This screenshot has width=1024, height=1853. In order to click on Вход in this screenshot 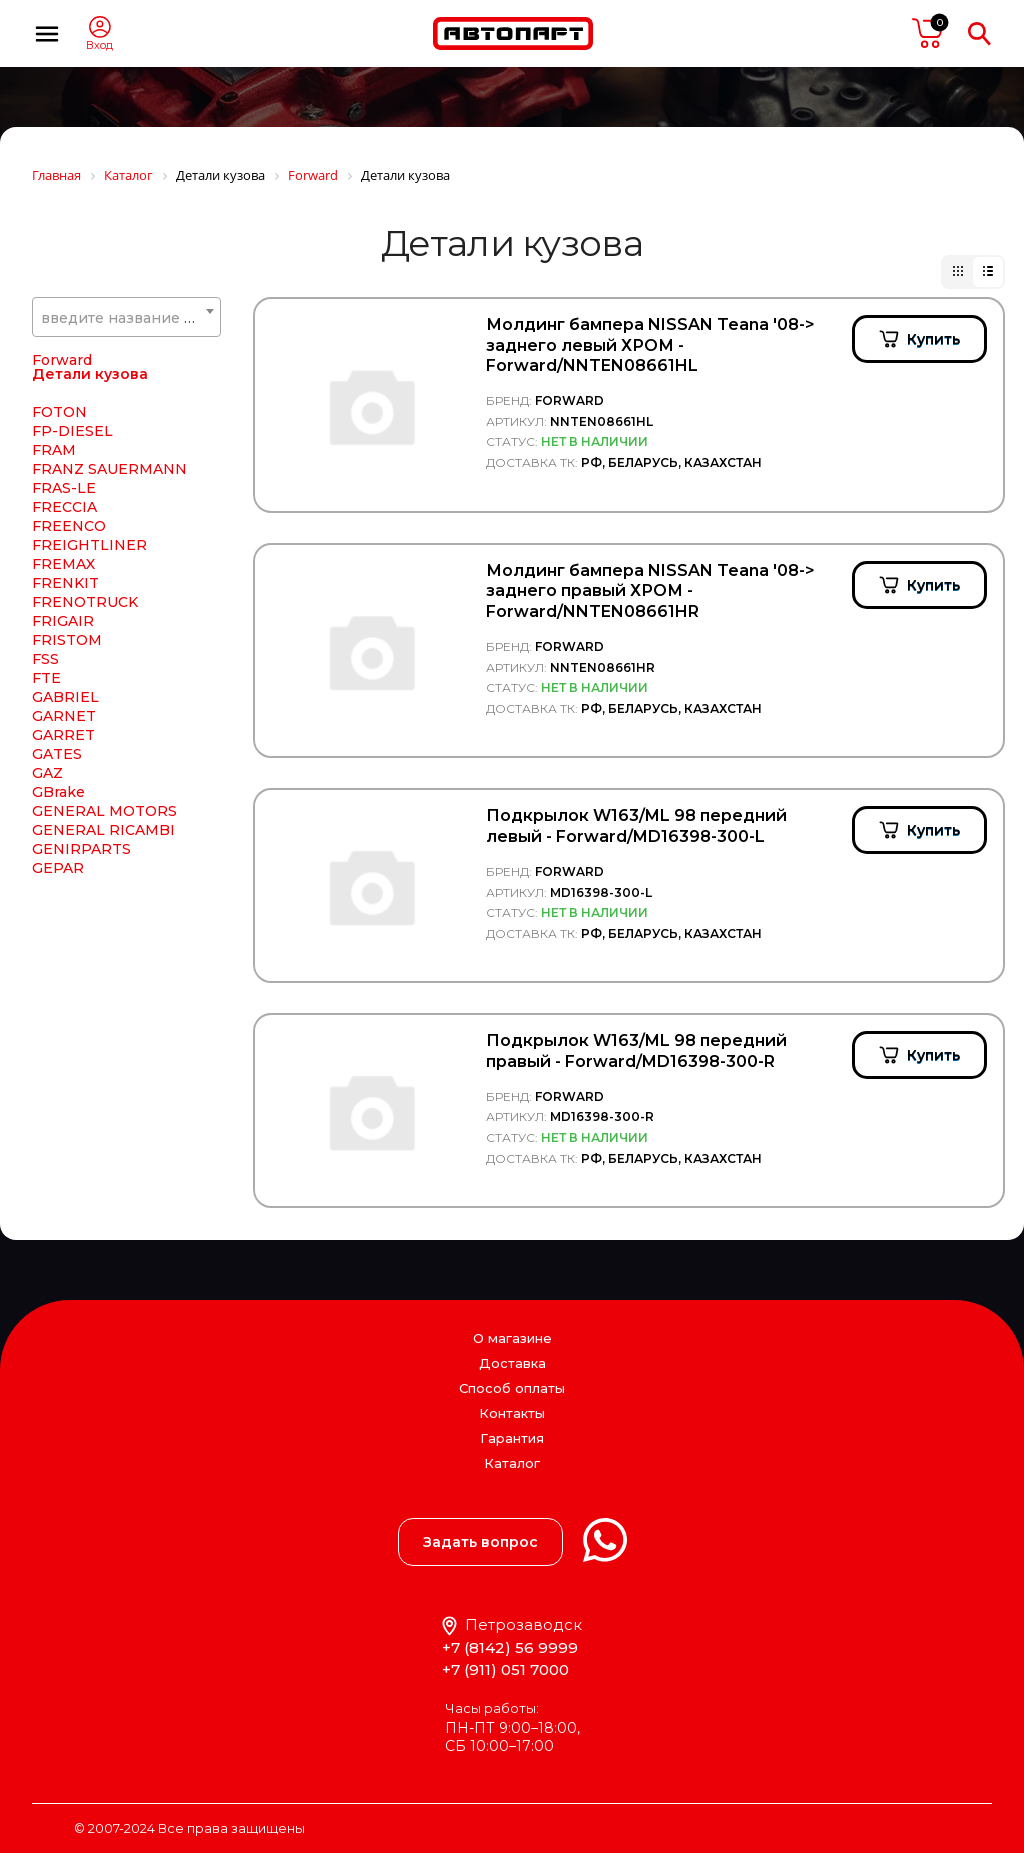, I will do `click(99, 45)`.